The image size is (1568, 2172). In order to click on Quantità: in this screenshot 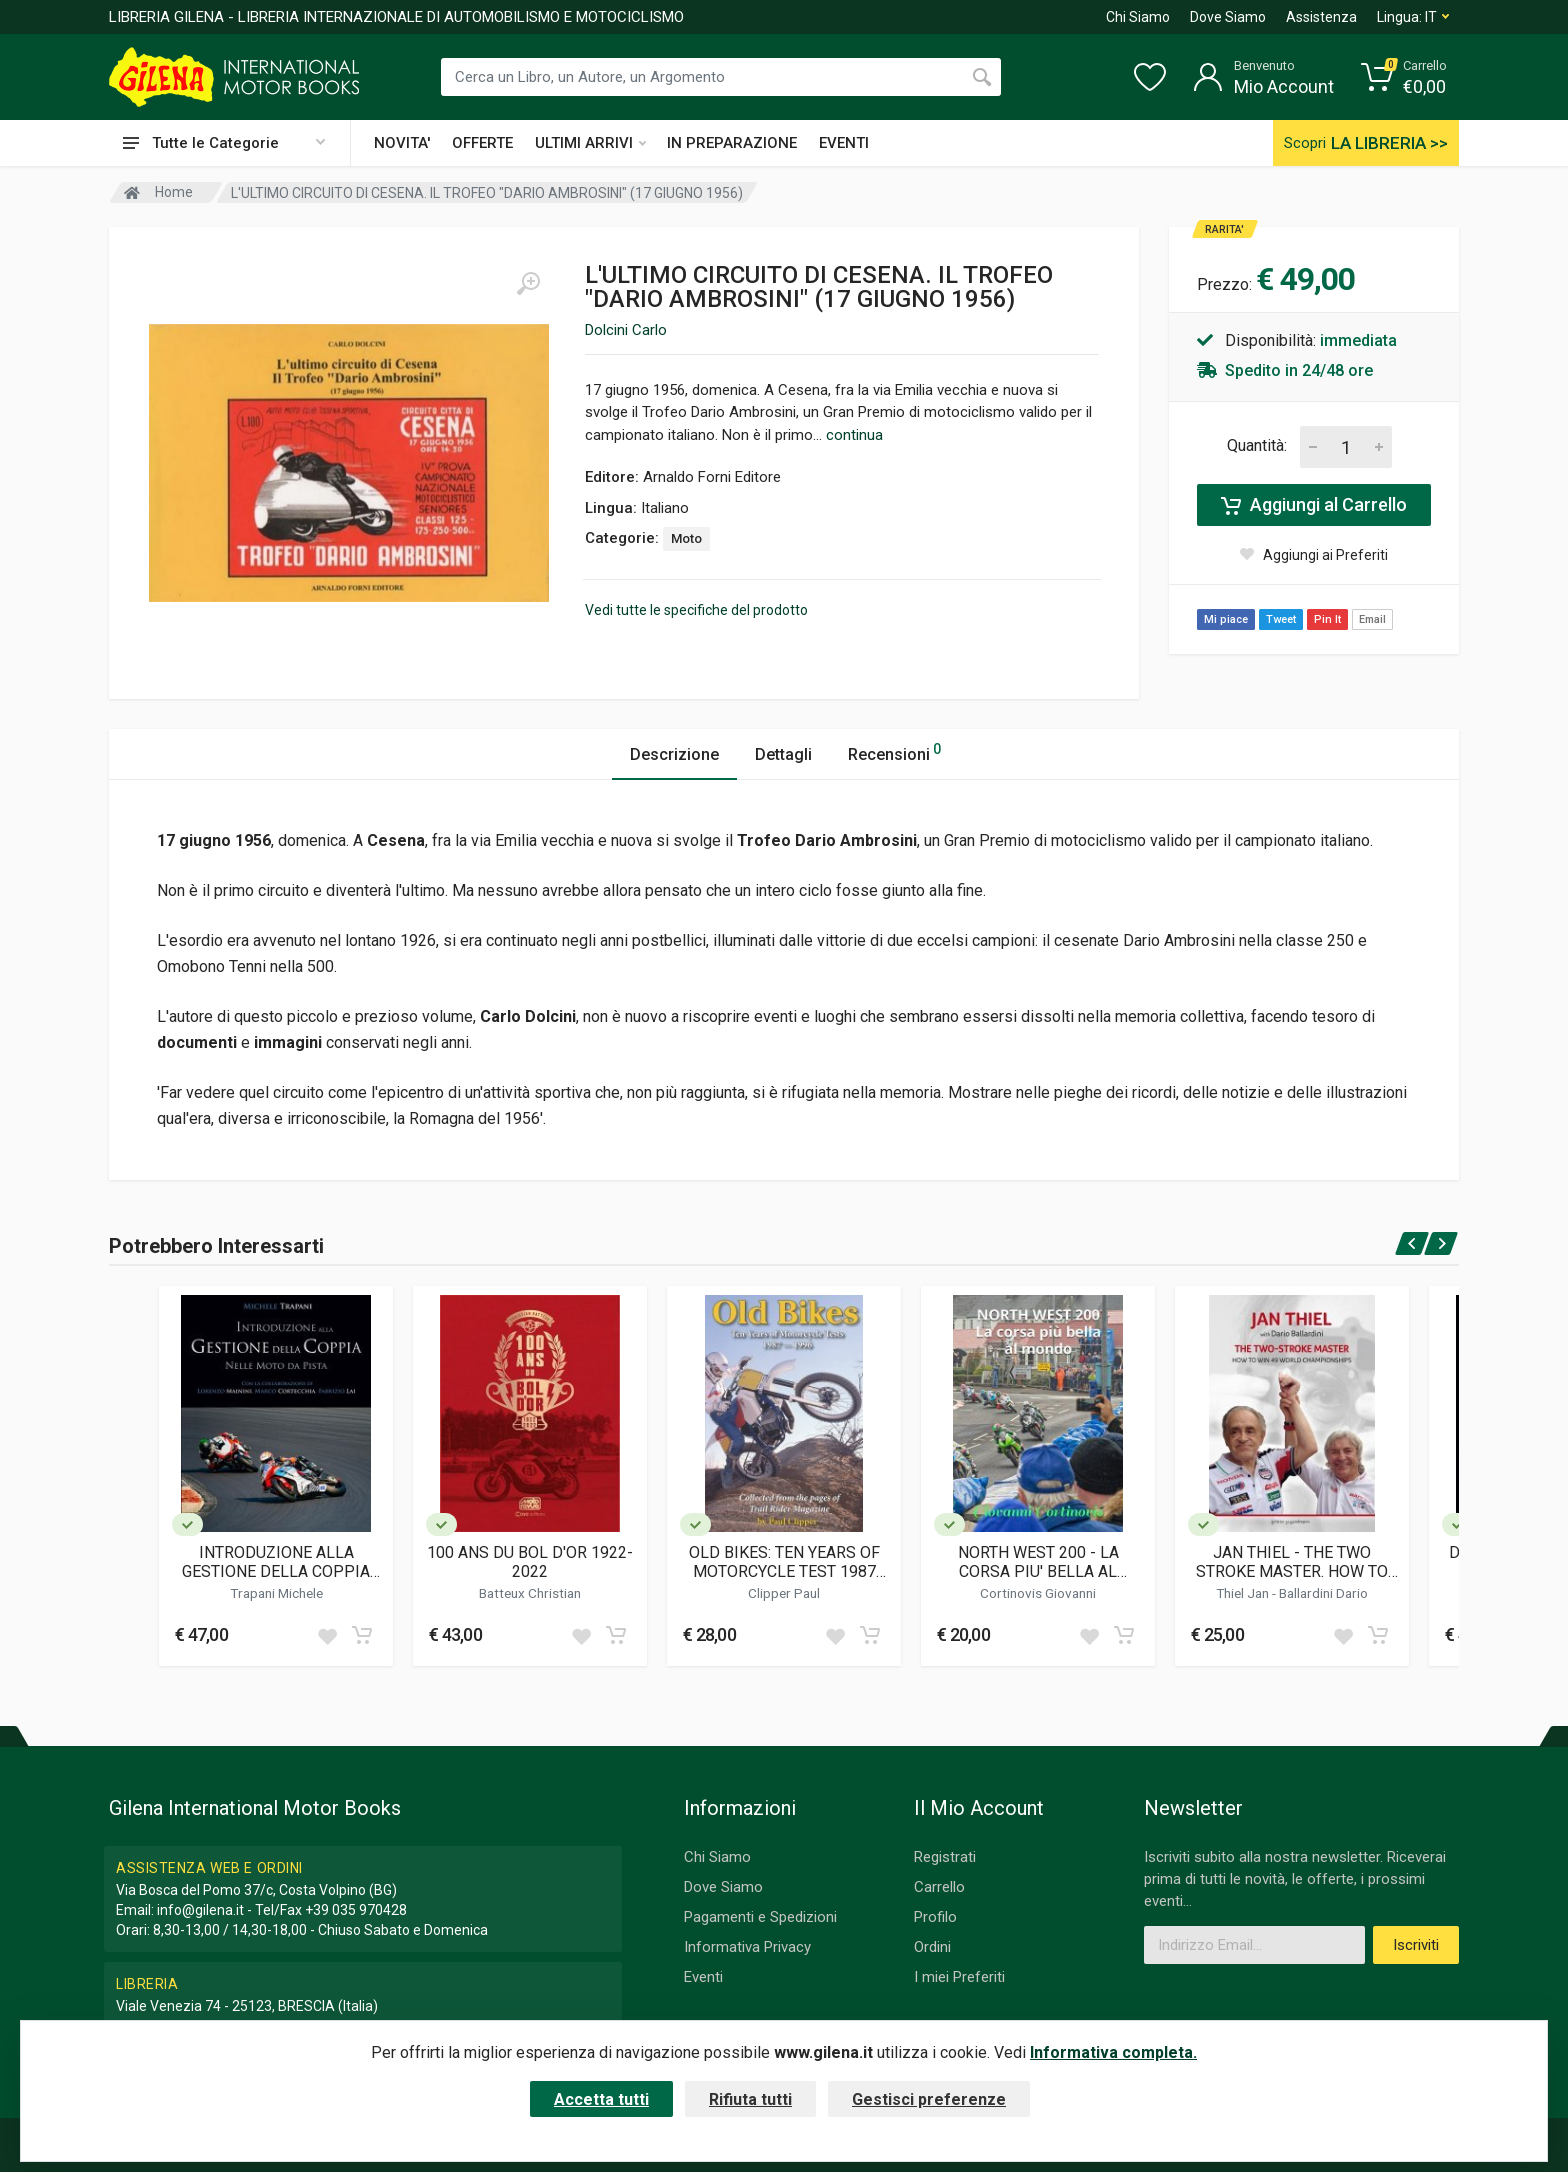, I will do `click(1257, 445)`.